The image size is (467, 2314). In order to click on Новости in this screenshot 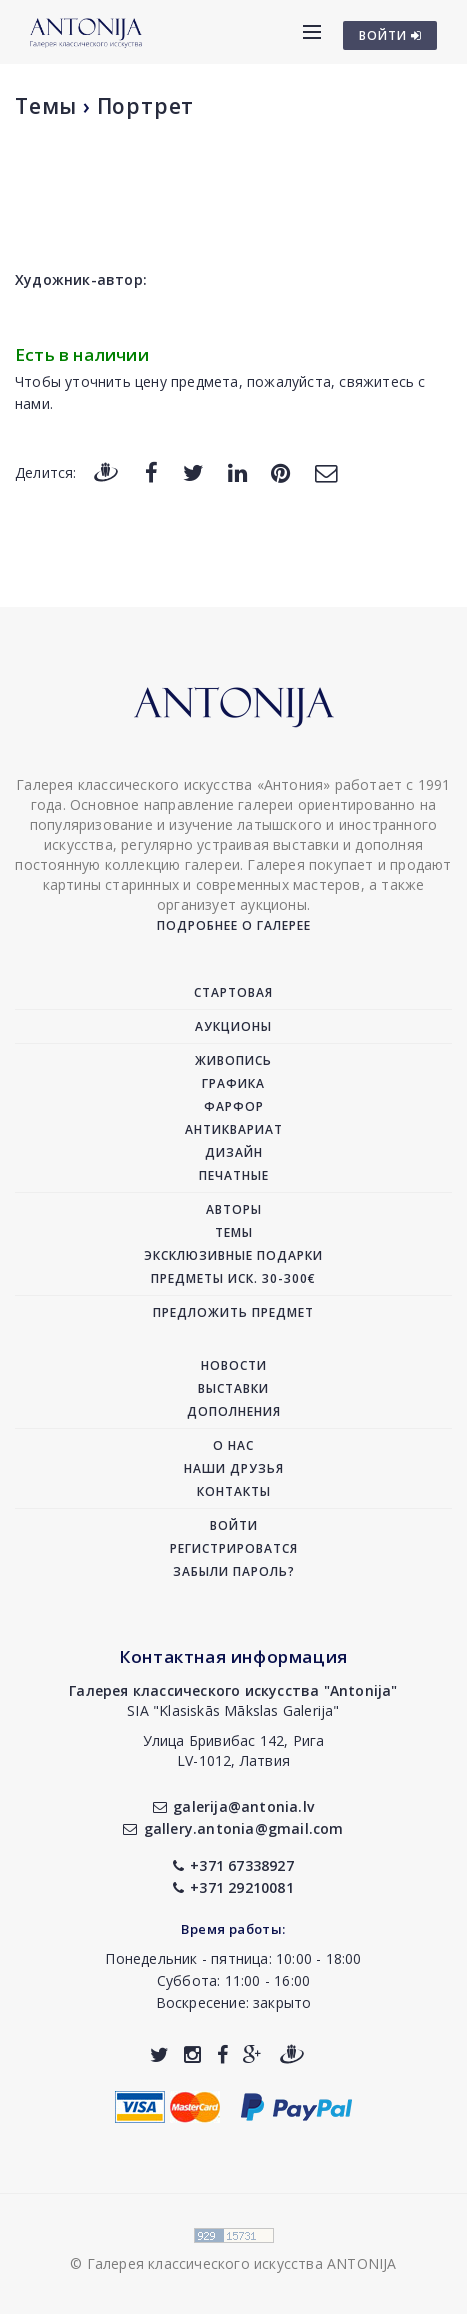, I will do `click(234, 1365)`.